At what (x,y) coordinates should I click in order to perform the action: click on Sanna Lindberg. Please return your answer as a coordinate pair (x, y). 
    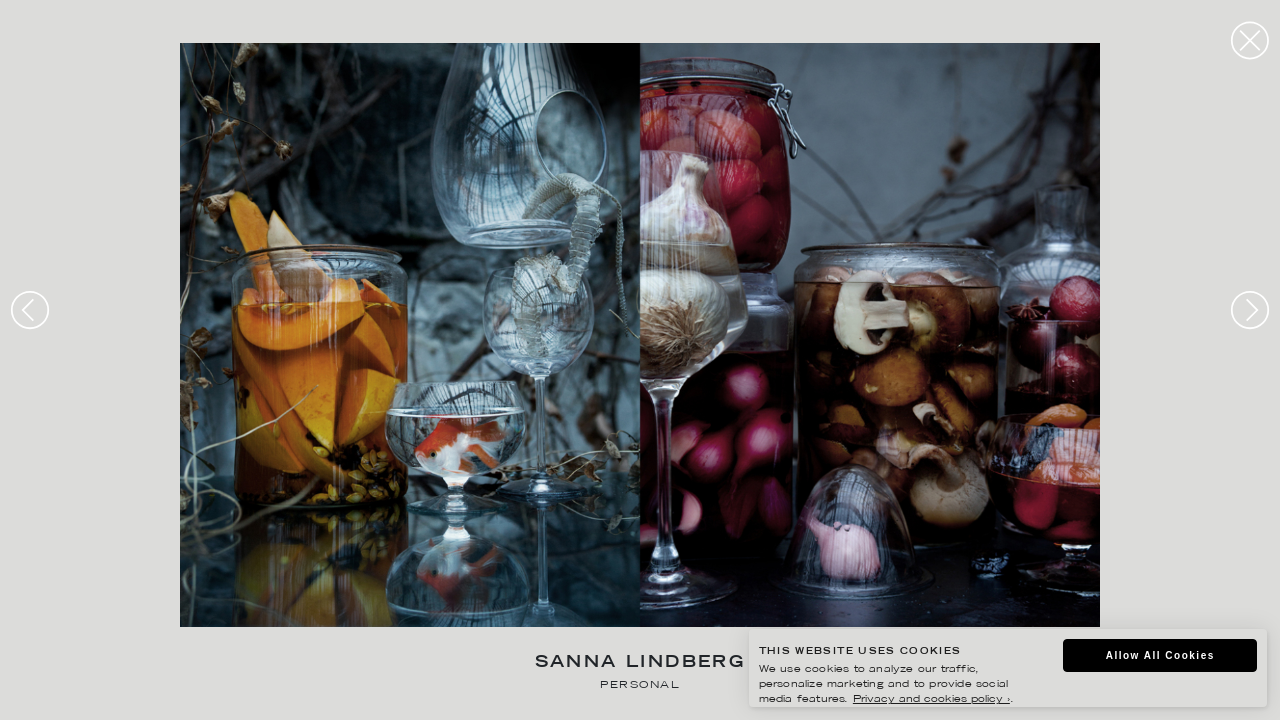
    Looking at the image, I should click on (640, 663).